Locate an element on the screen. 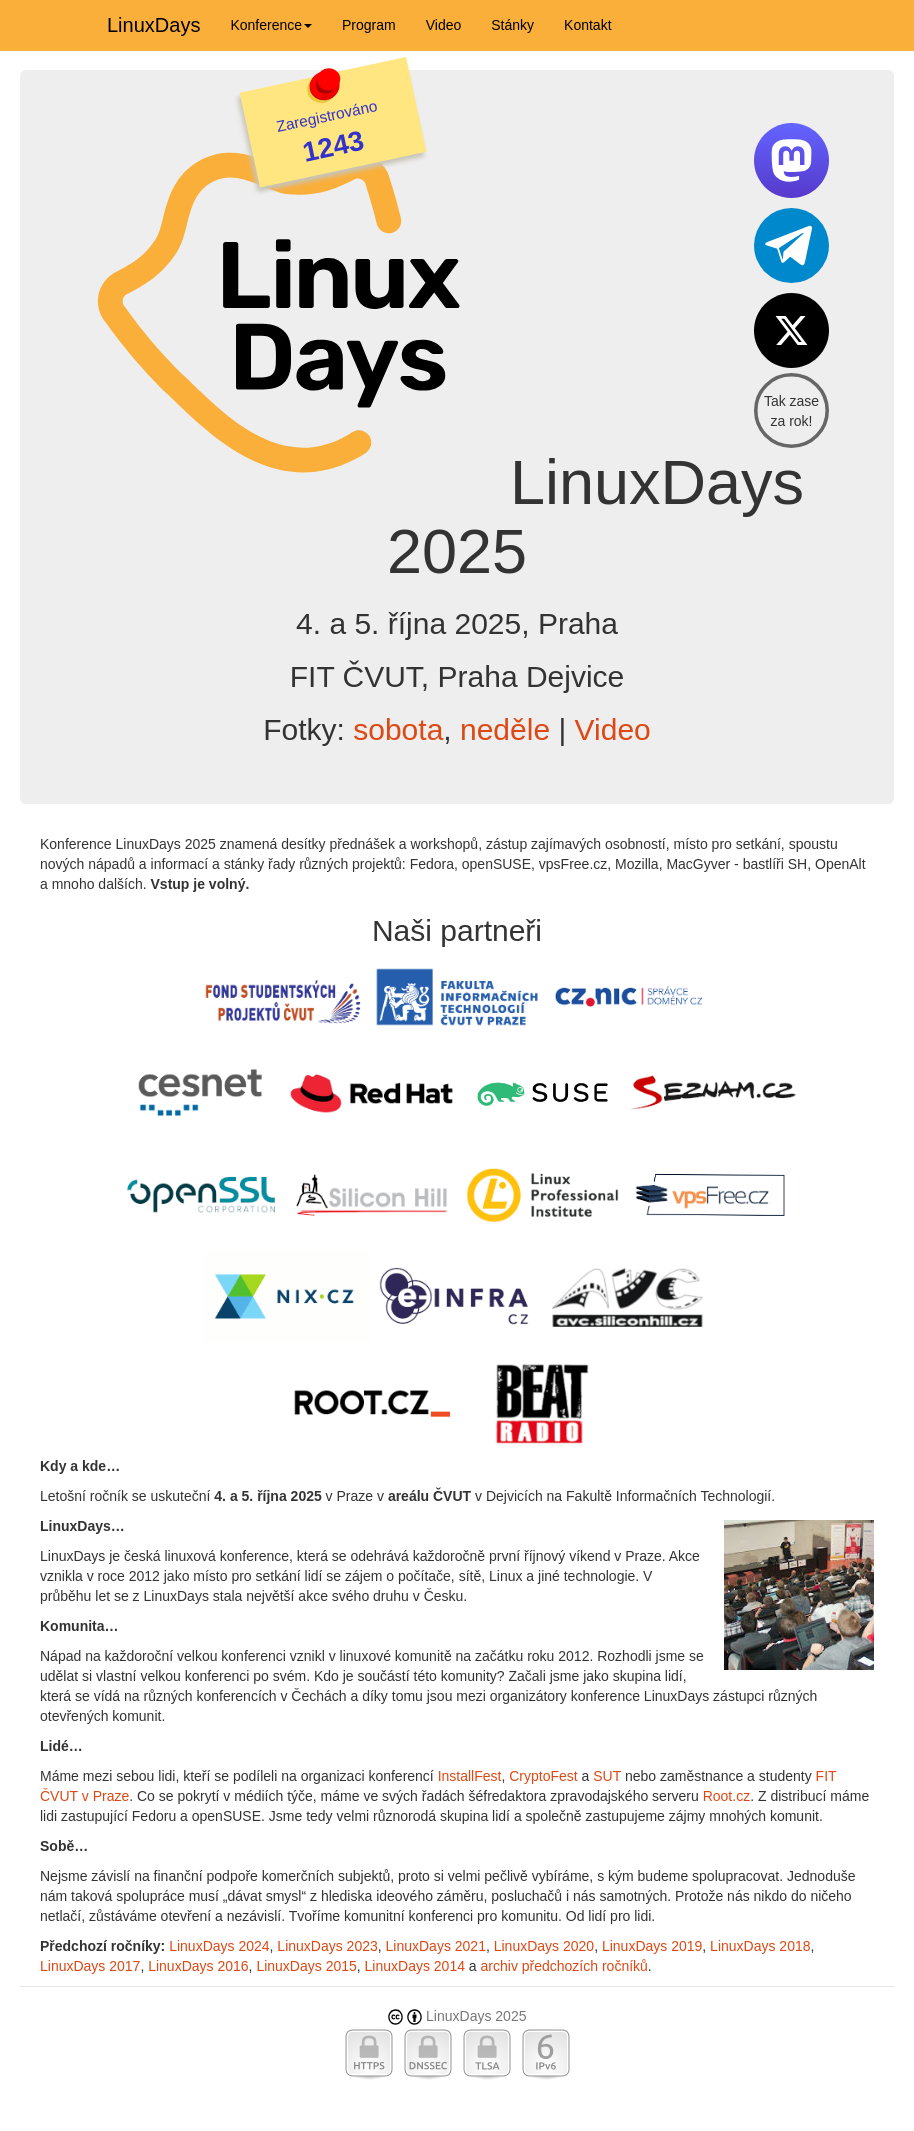 The height and width of the screenshot is (2131, 914). LinuxDays 2015 is located at coordinates (306, 1966).